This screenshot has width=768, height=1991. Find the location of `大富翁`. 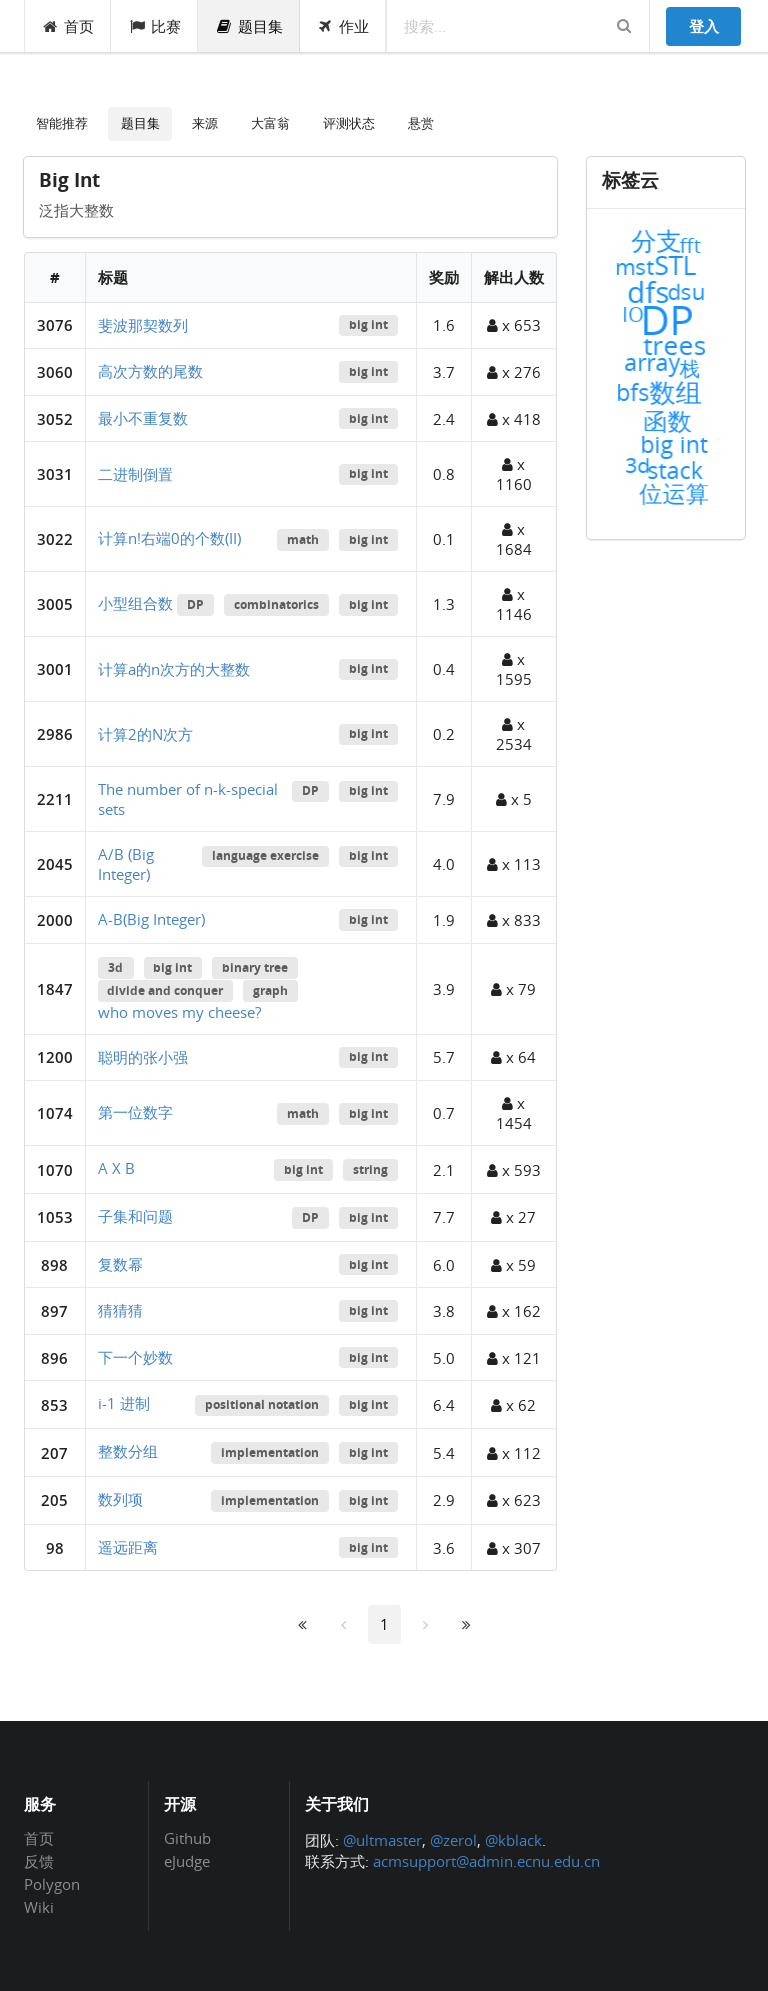

大富翁 is located at coordinates (270, 123).